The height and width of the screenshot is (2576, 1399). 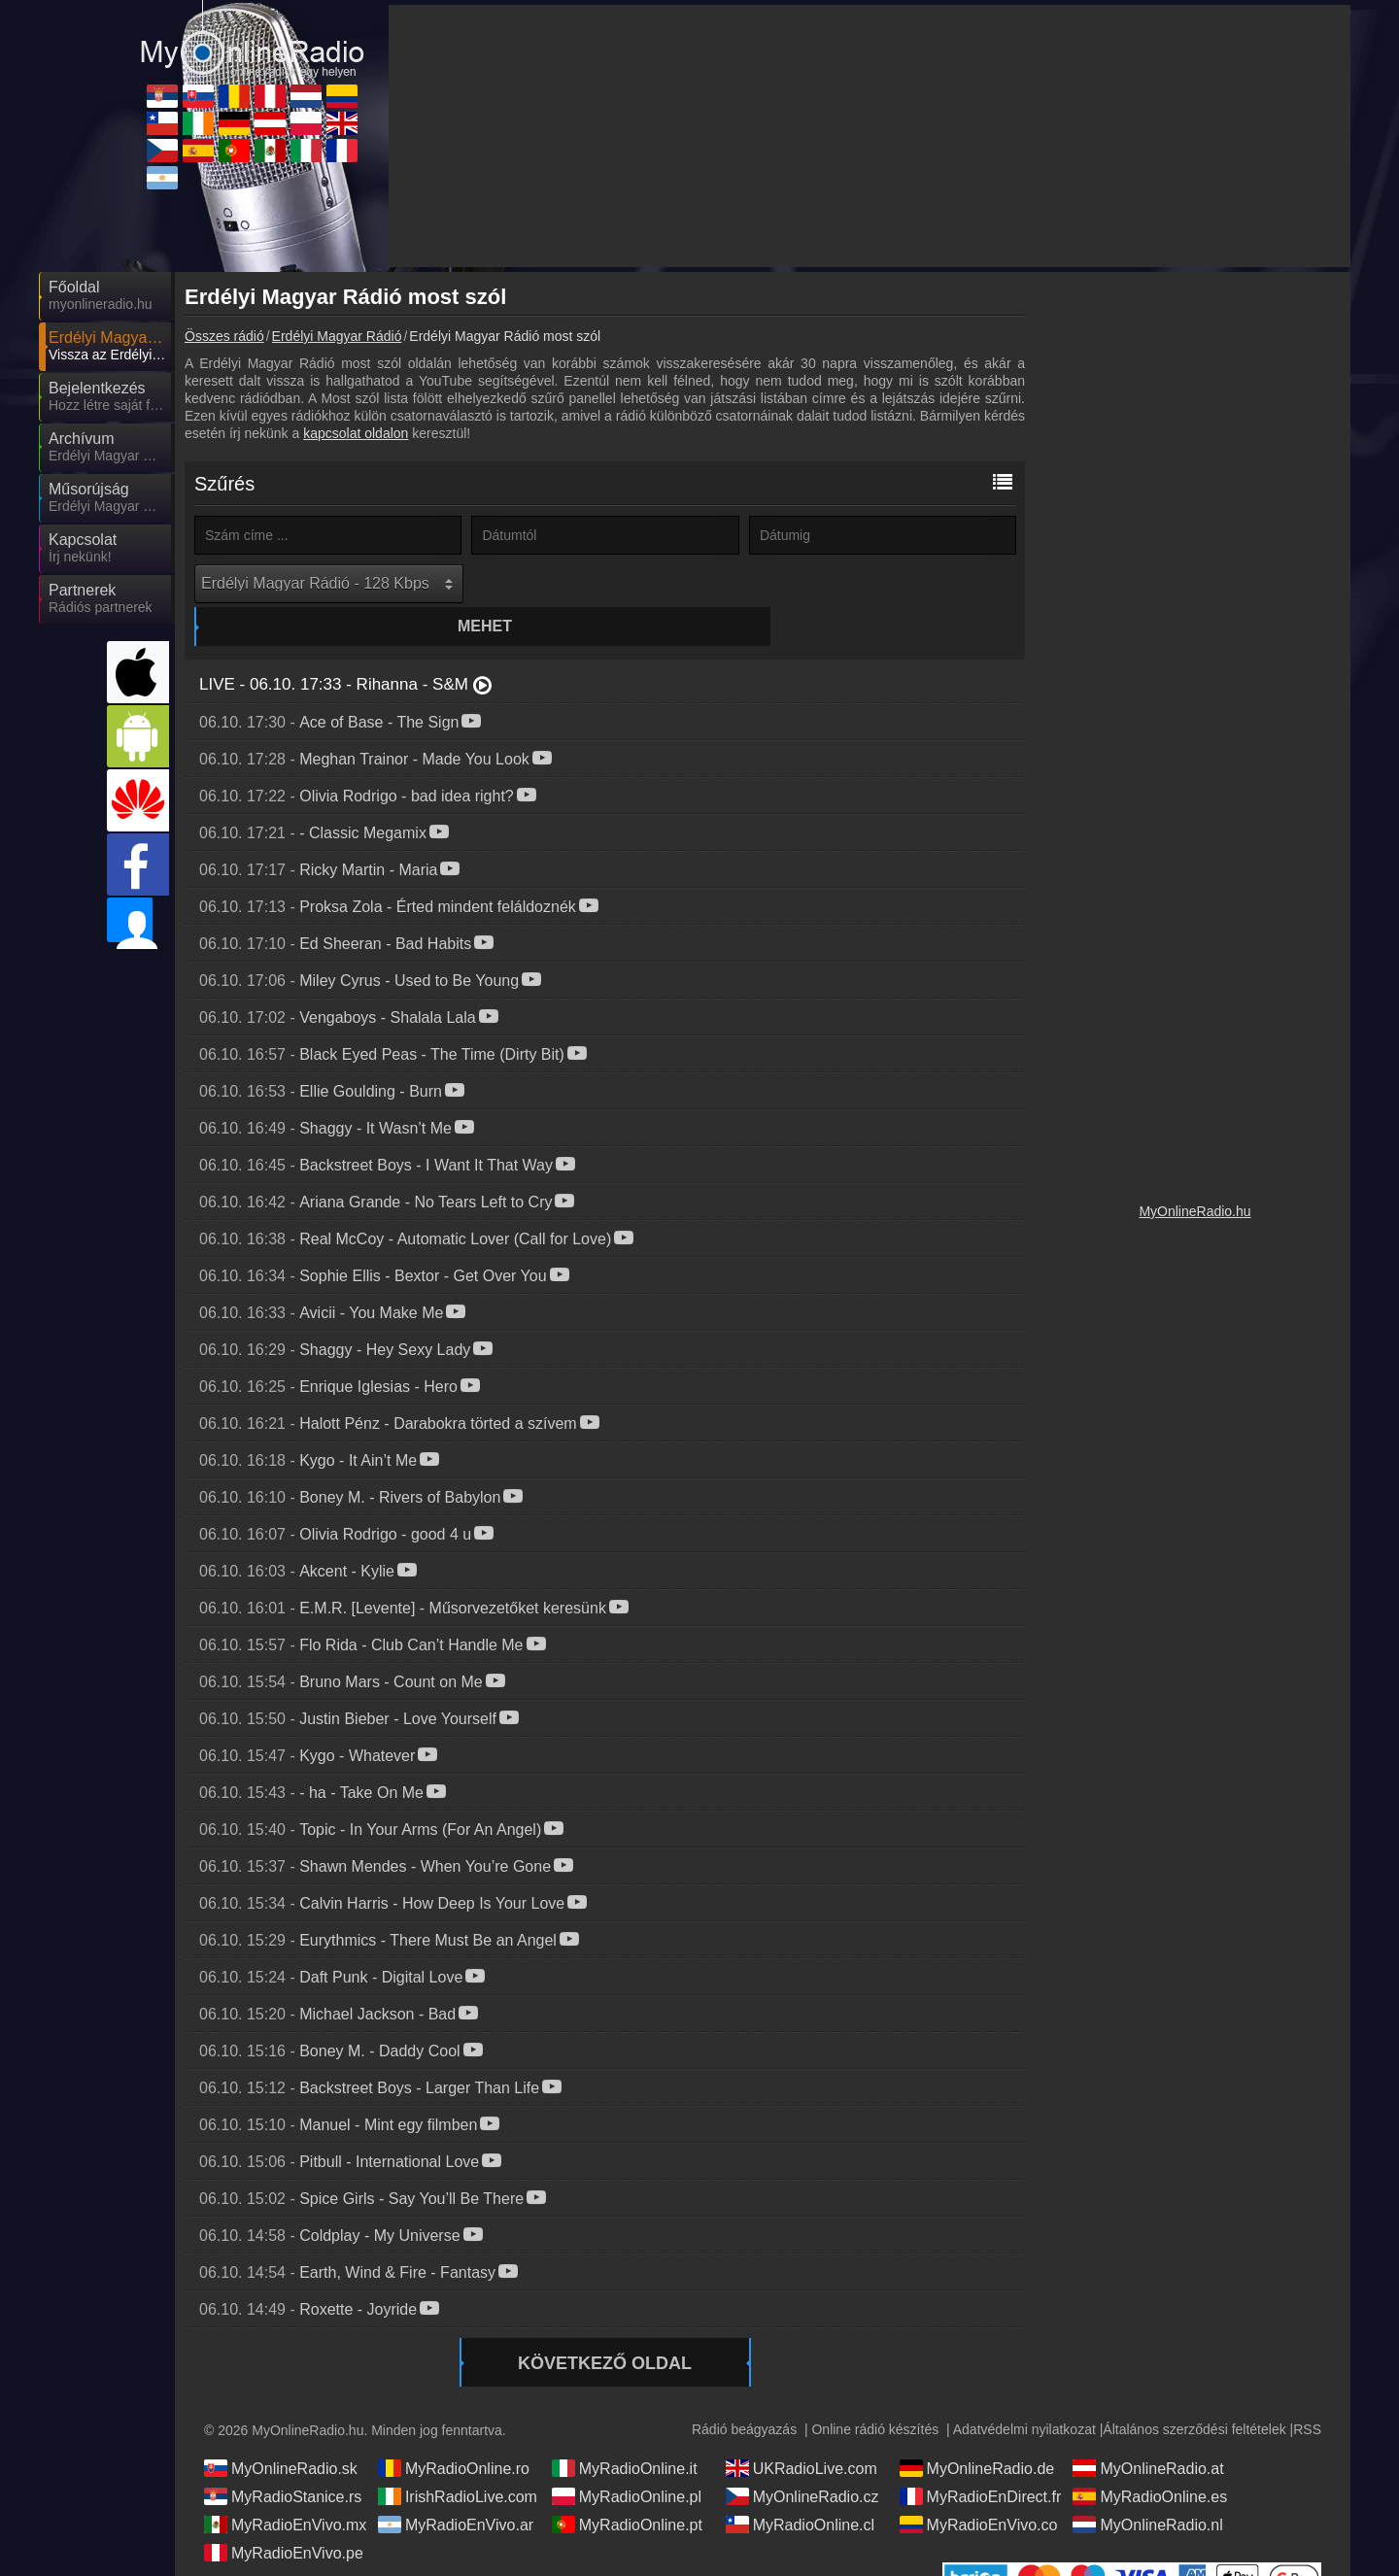 I want to click on RSS, so click(x=1307, y=2392).